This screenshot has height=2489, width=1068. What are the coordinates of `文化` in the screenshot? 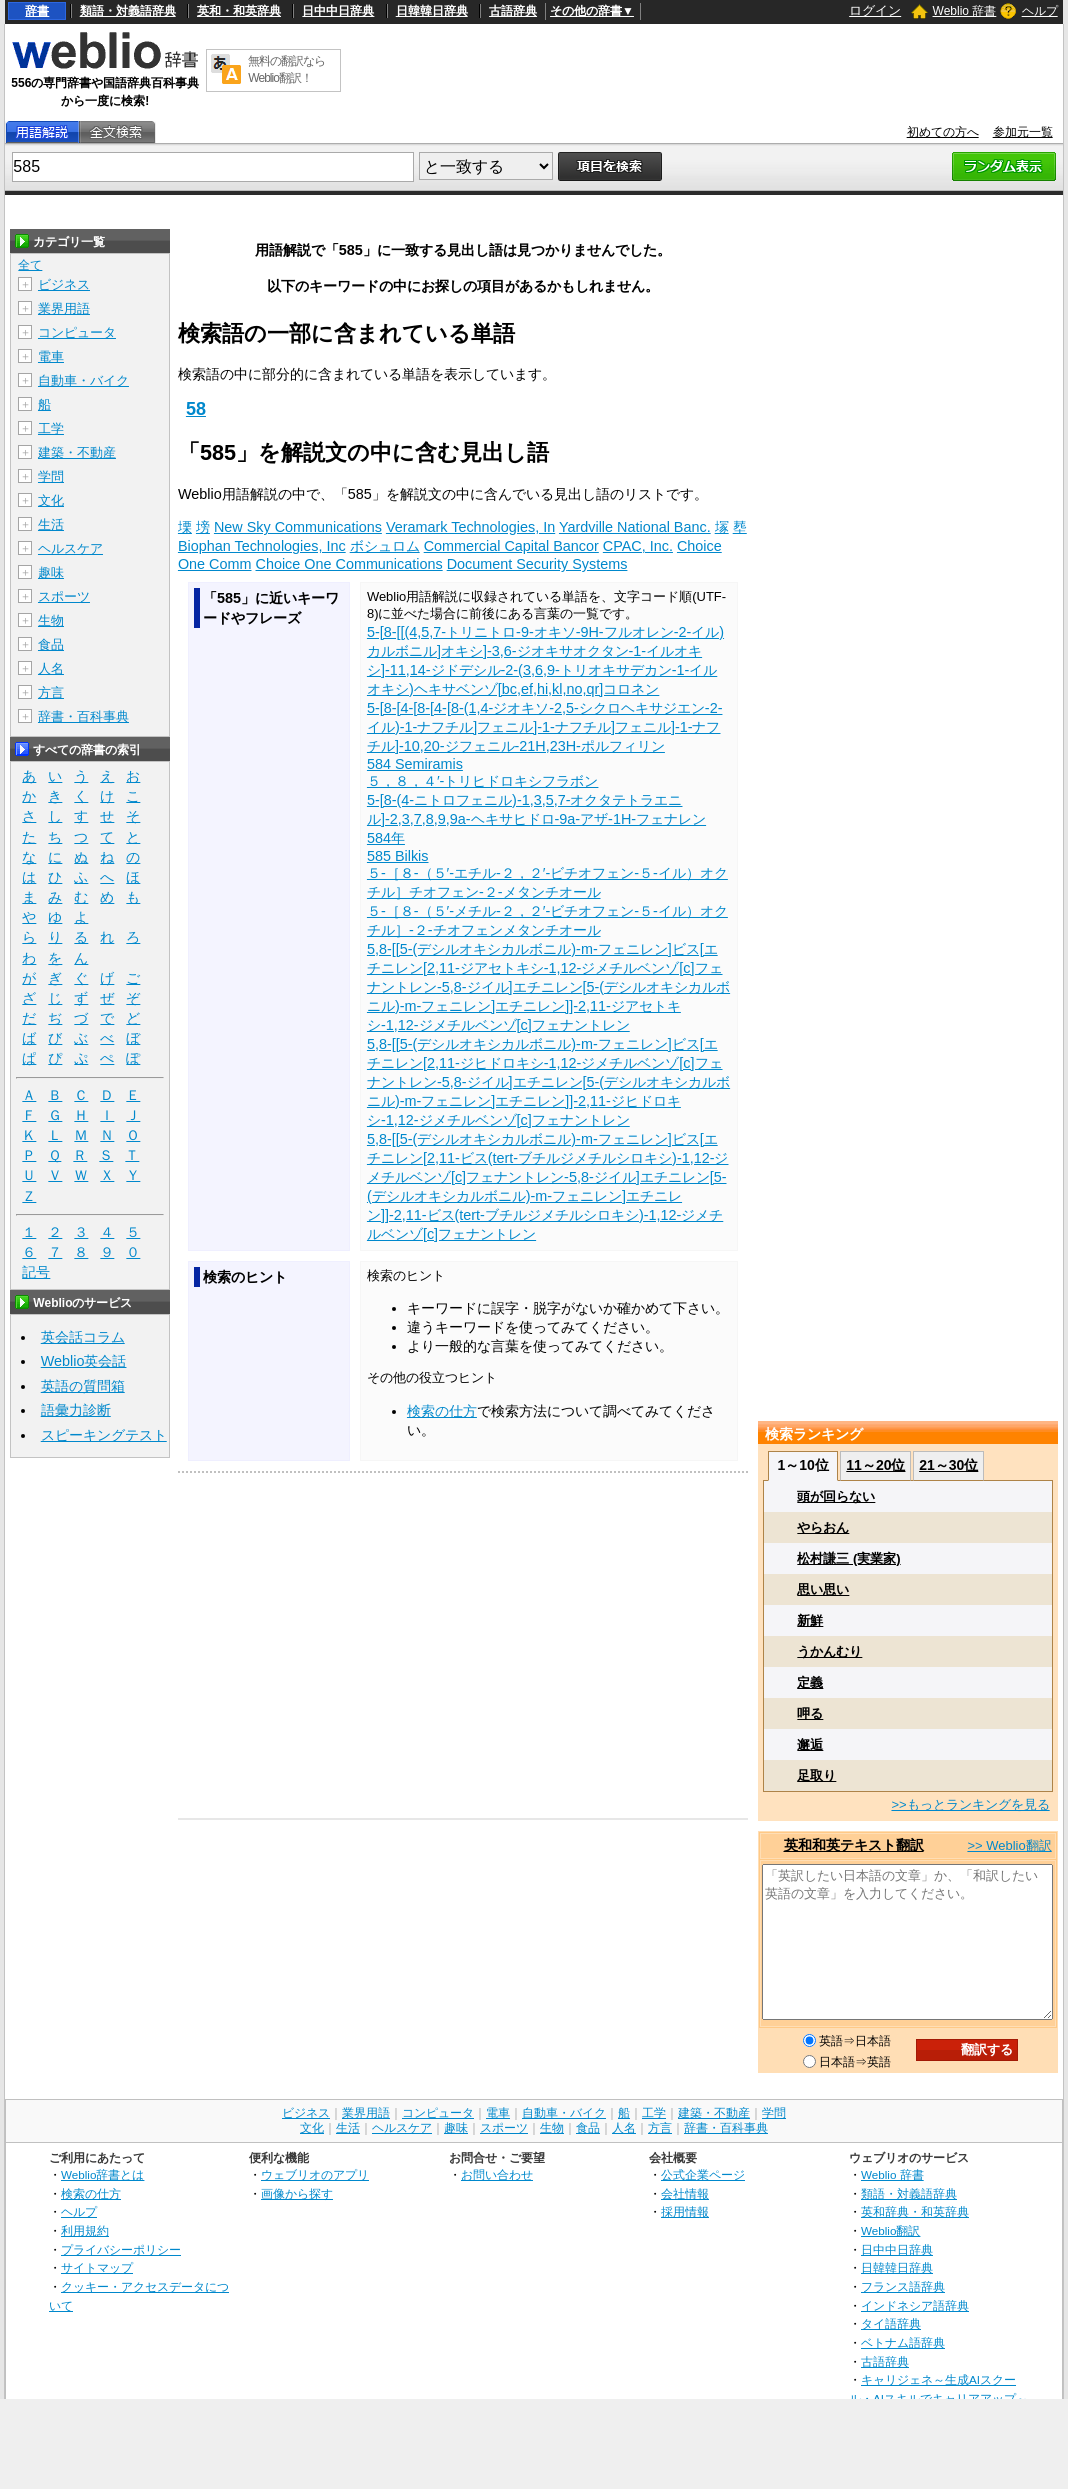 It's located at (51, 500).